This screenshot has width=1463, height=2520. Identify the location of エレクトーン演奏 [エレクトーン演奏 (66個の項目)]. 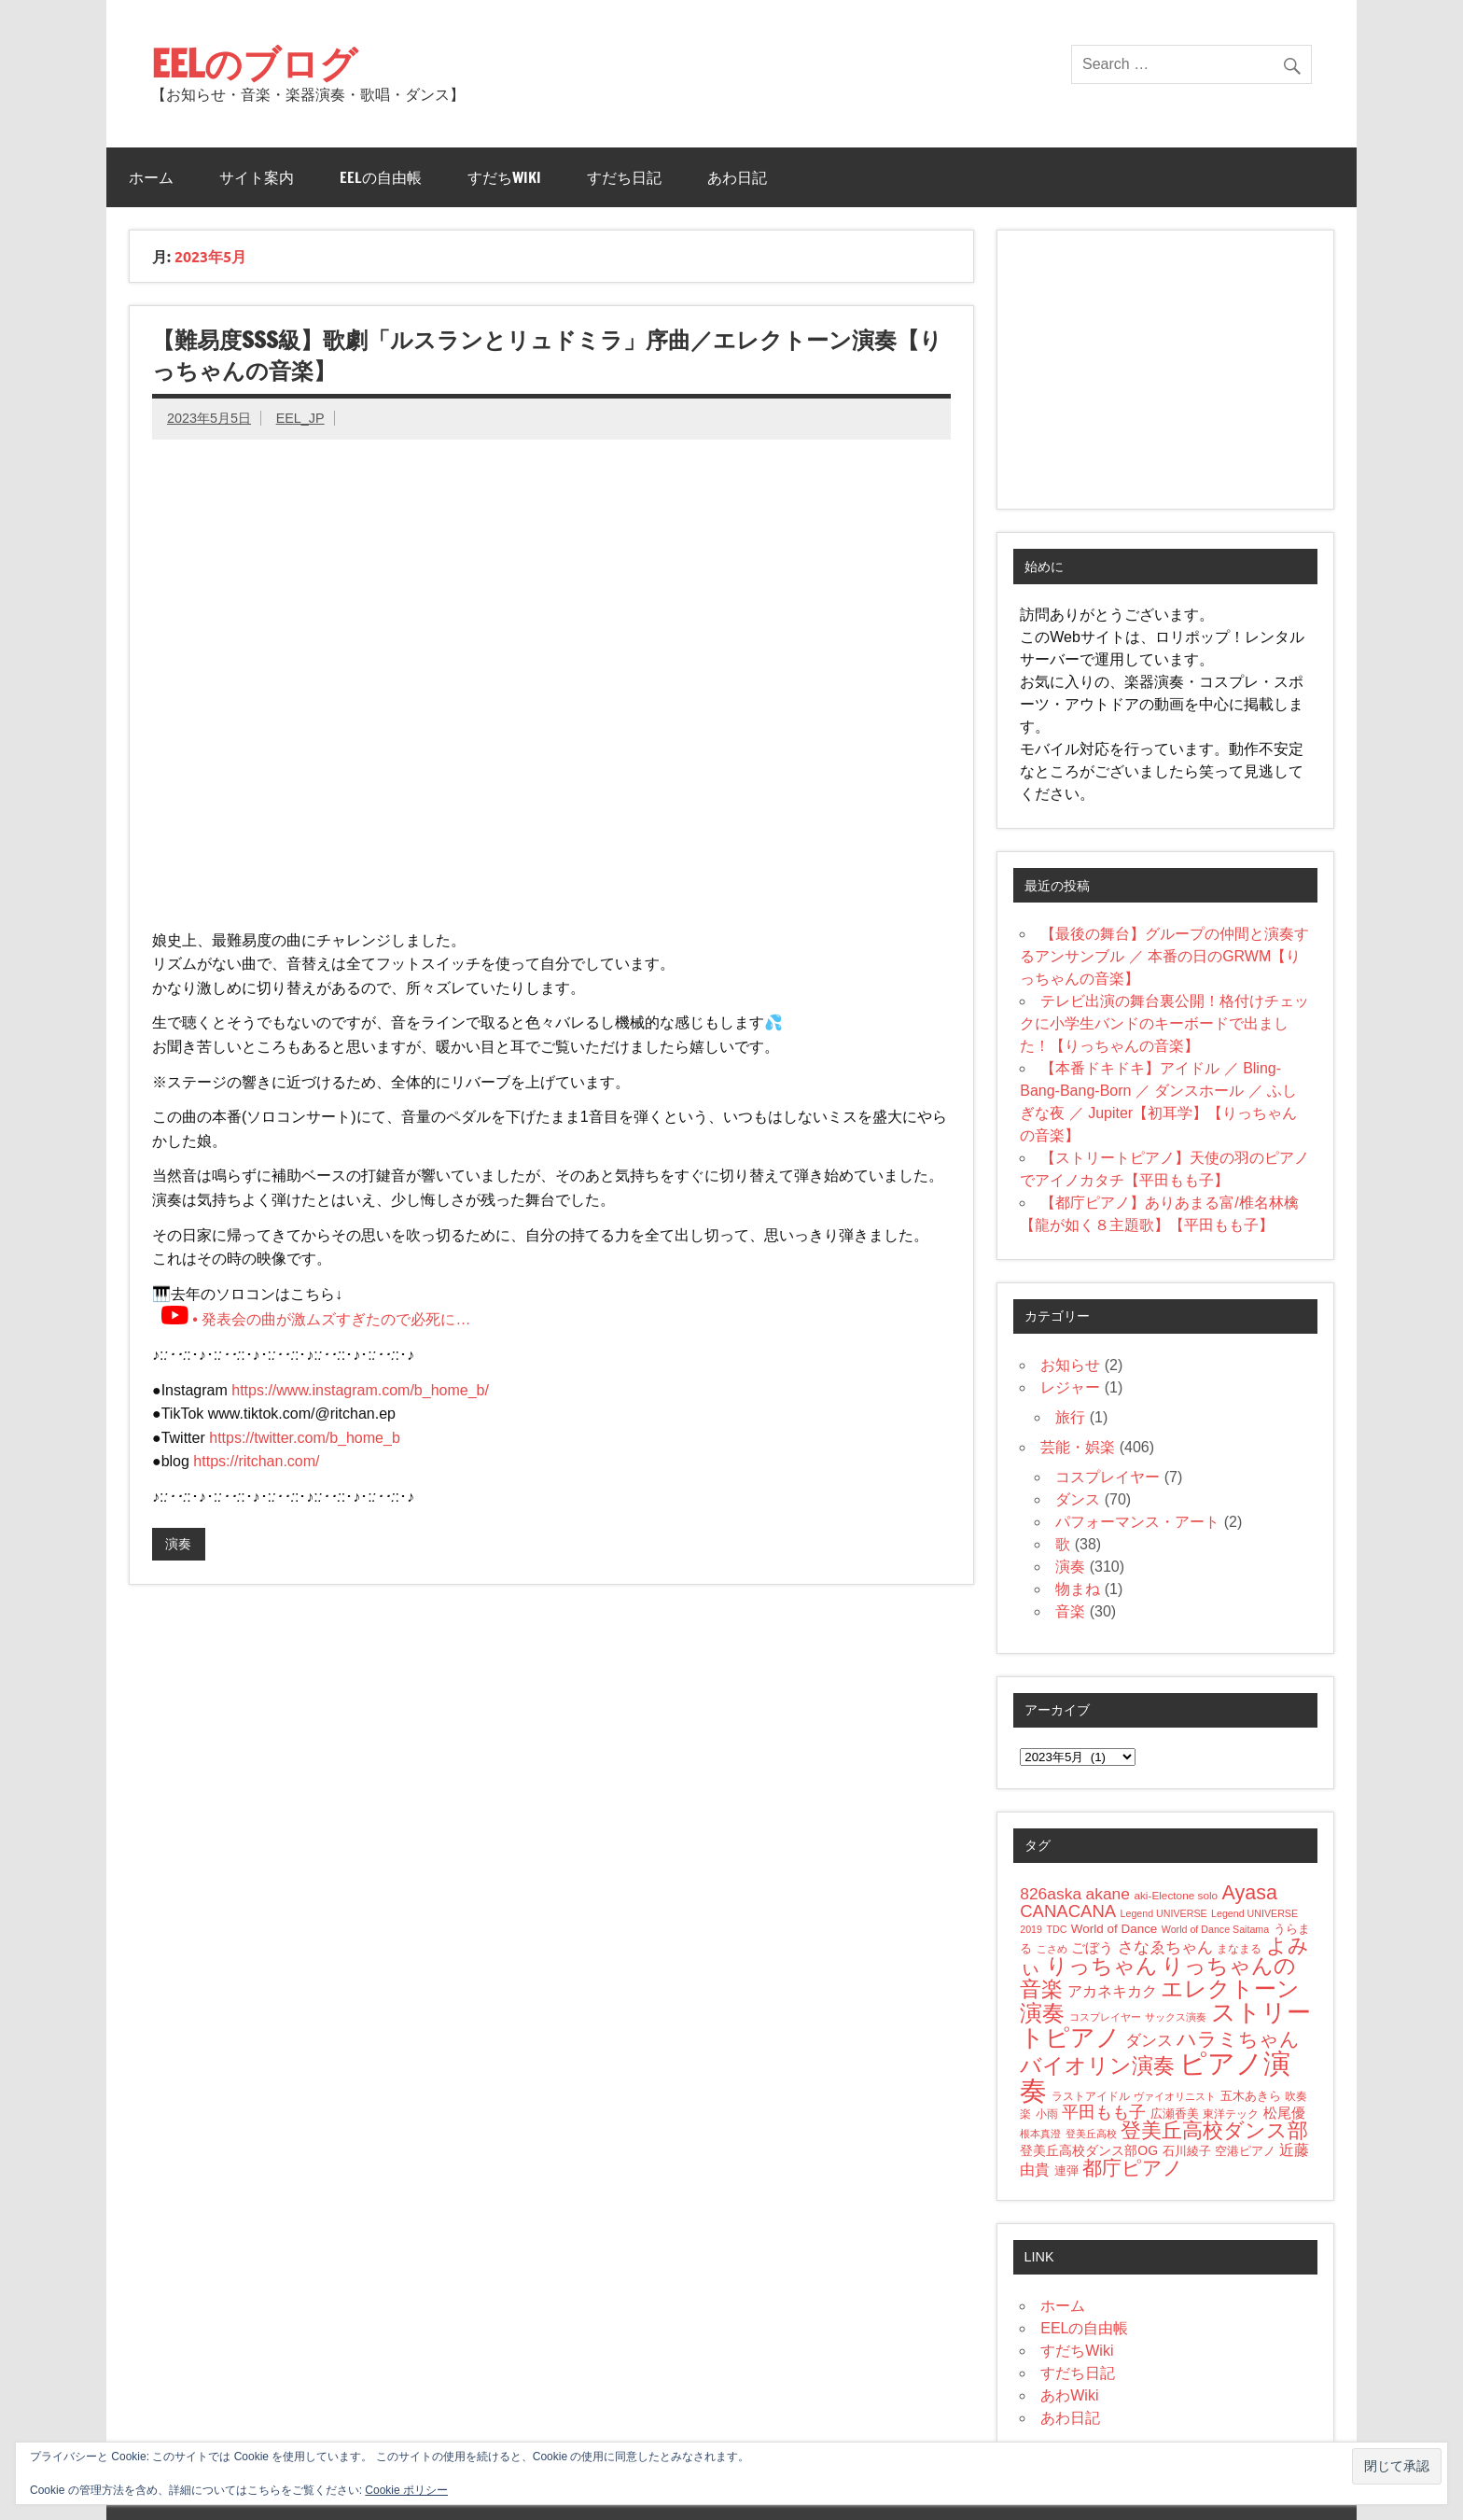
(1160, 2001).